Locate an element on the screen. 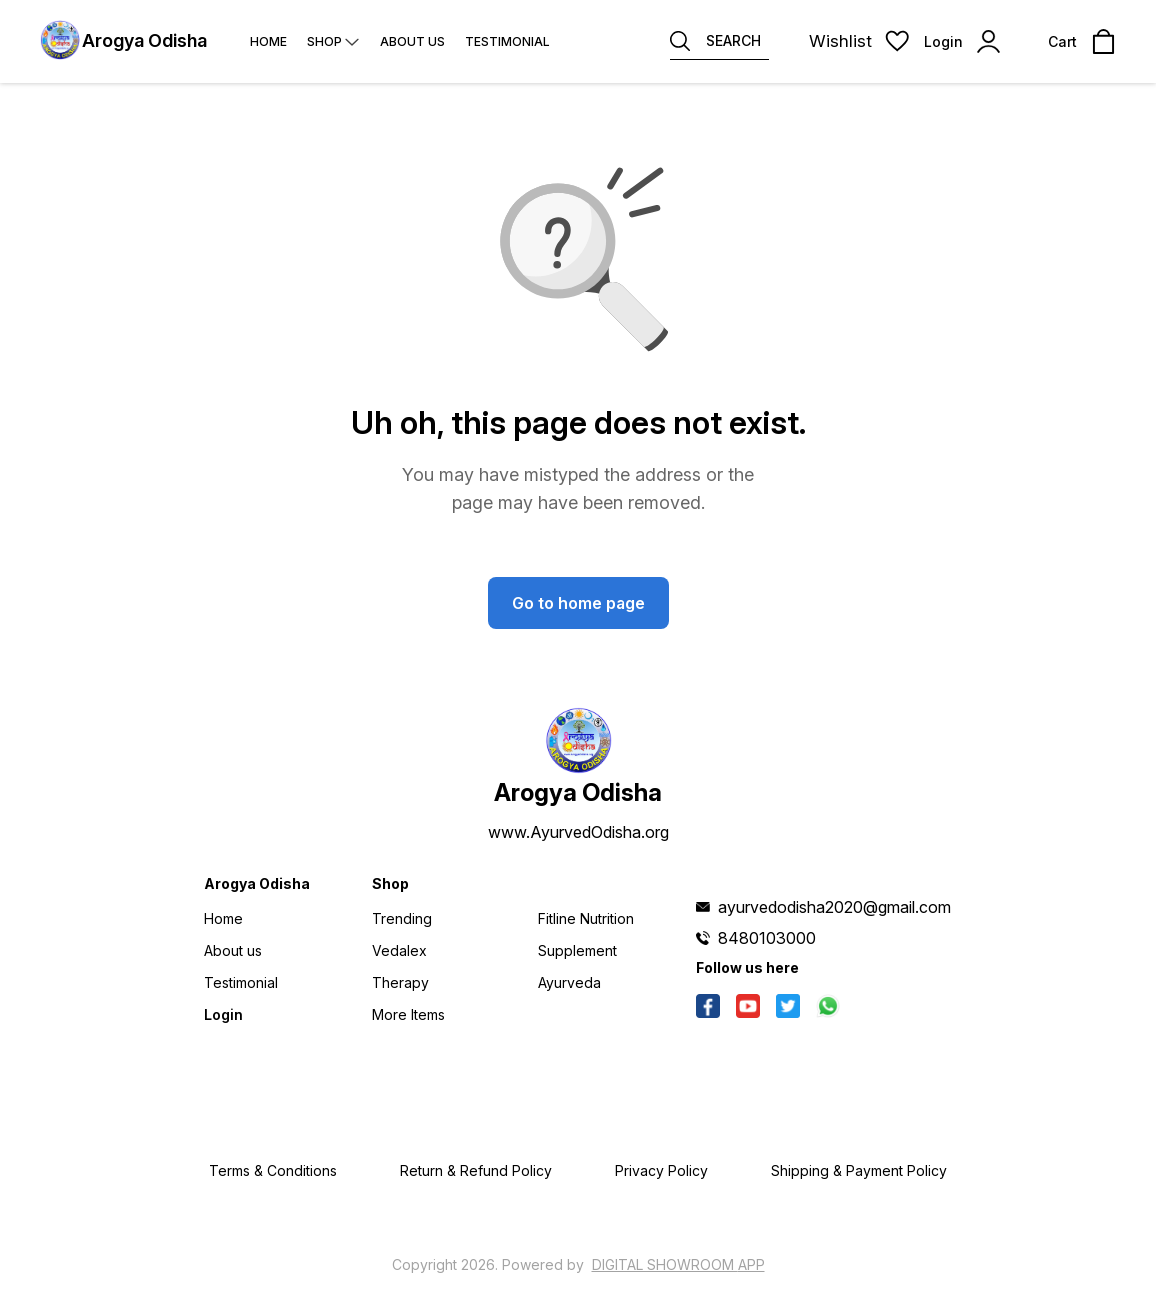 The image size is (1156, 1307). Go to home page is located at coordinates (578, 603).